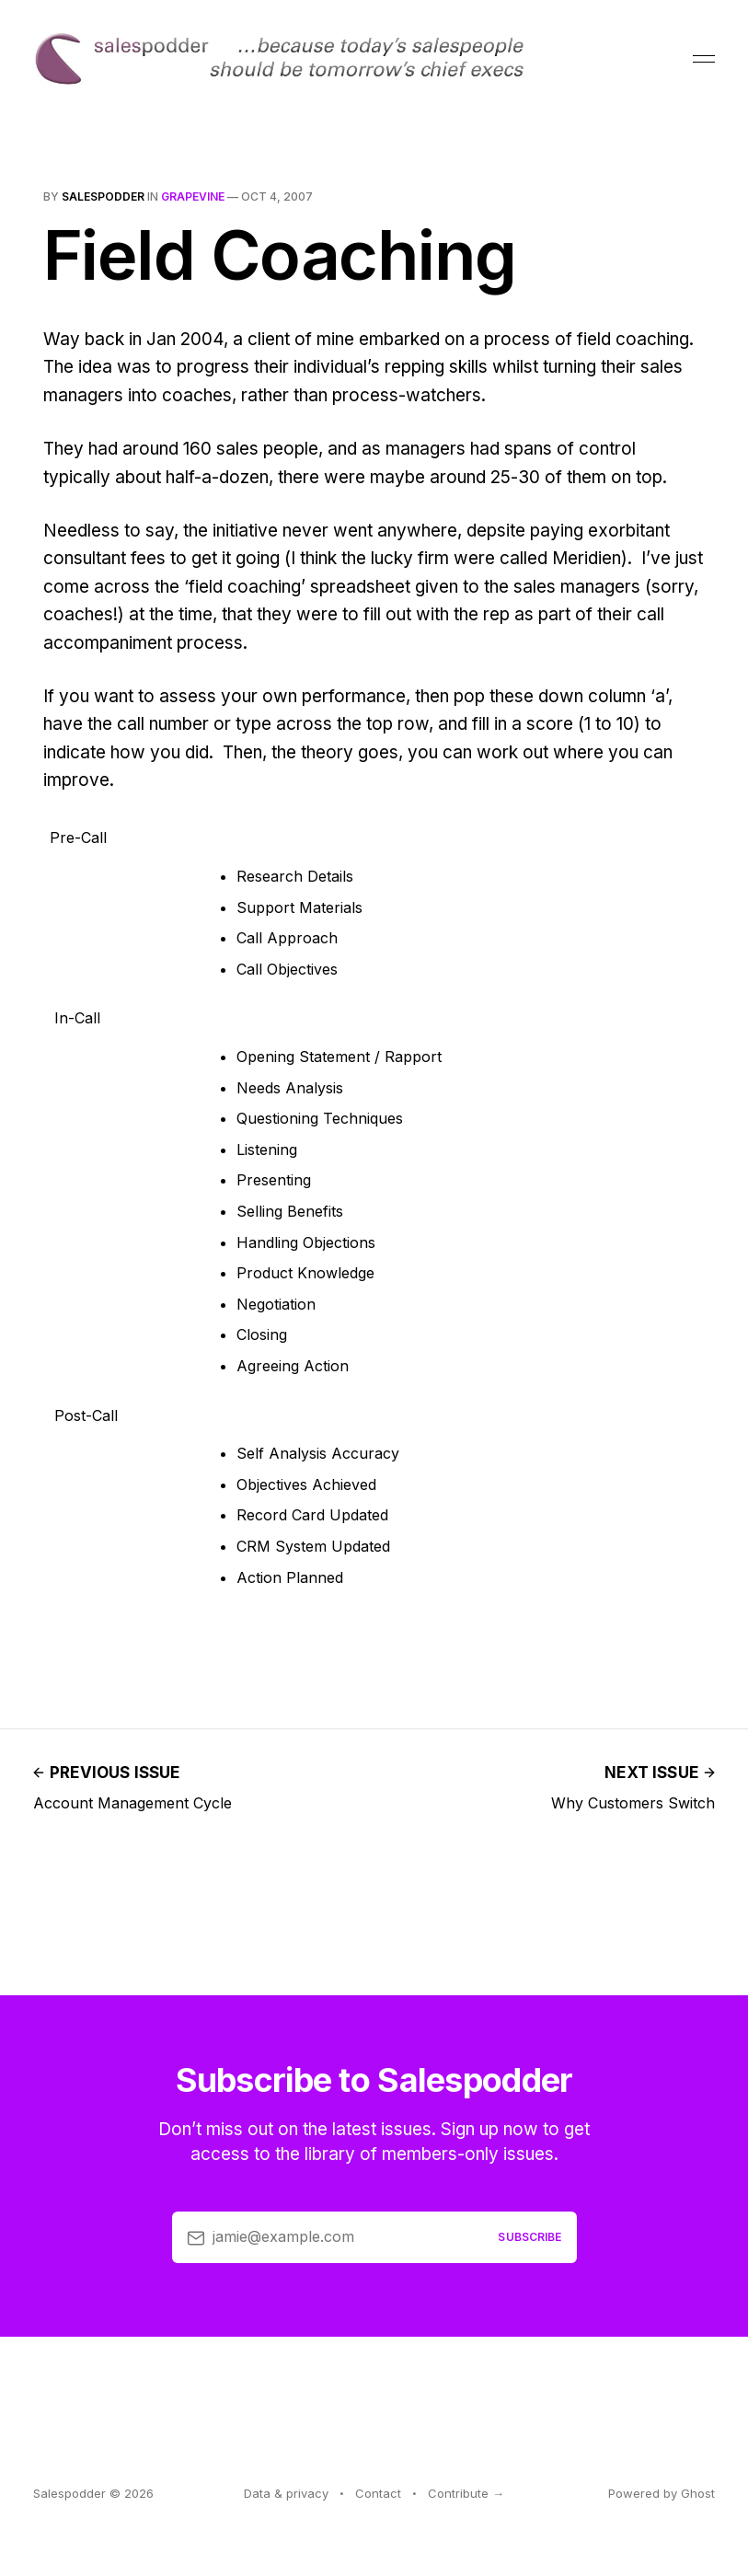  I want to click on Contribute →, so click(466, 2493).